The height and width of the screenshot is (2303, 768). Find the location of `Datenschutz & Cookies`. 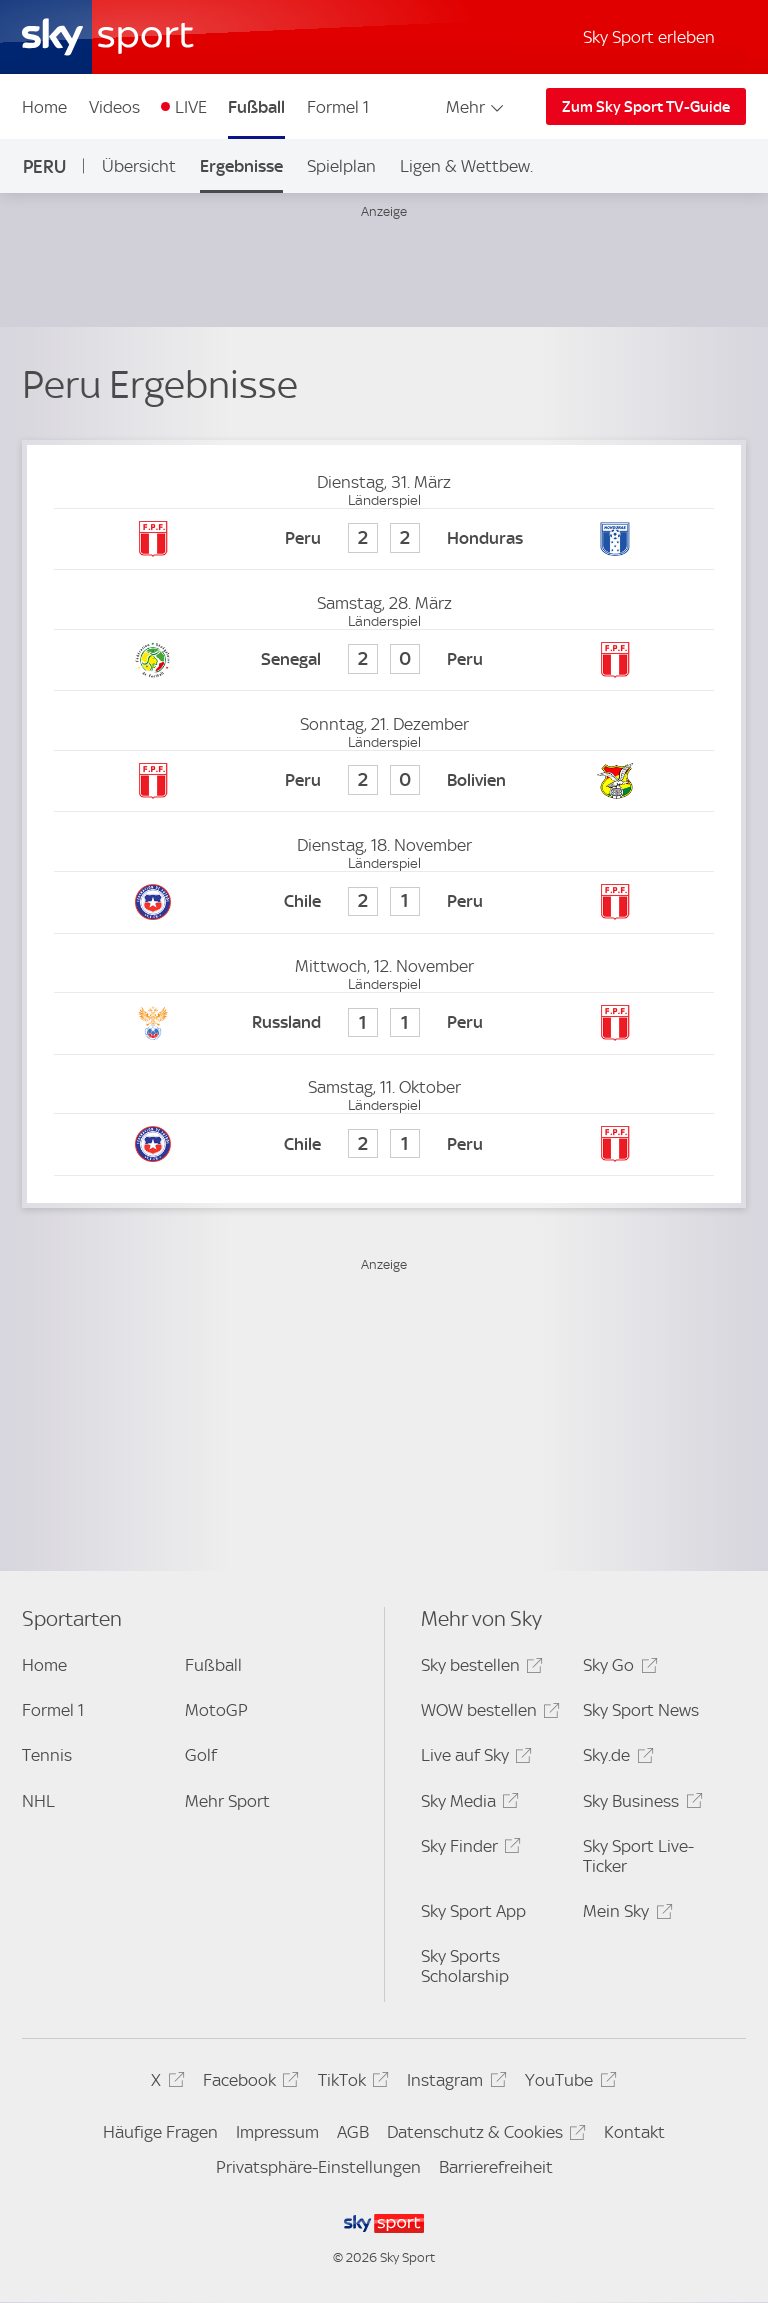

Datenschutz & Cookies is located at coordinates (483, 2135).